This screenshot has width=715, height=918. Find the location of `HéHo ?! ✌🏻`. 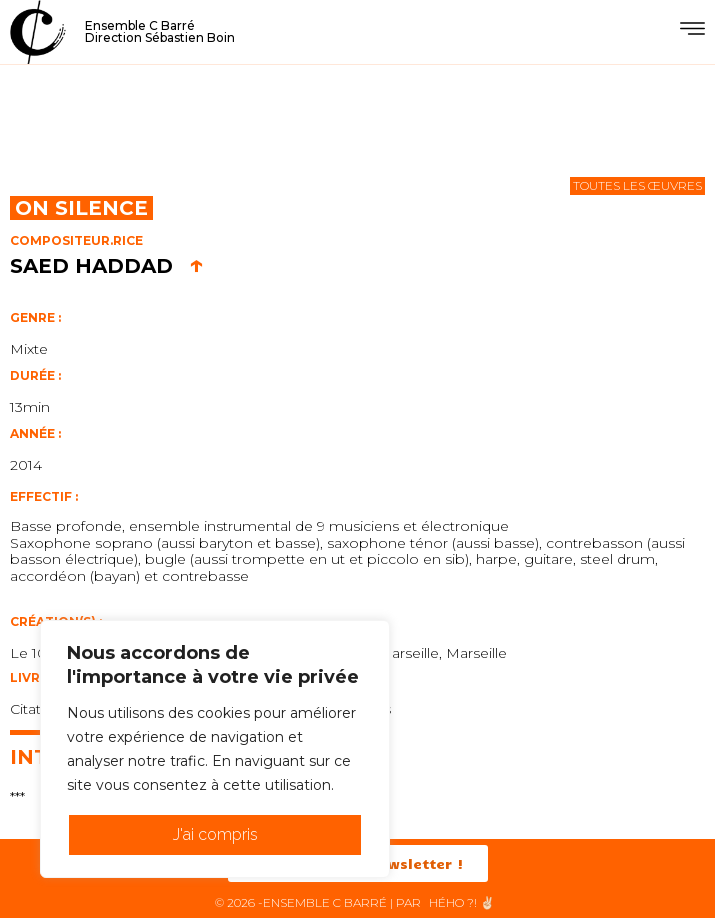

HéHo ?! ✌🏻 is located at coordinates (462, 902).